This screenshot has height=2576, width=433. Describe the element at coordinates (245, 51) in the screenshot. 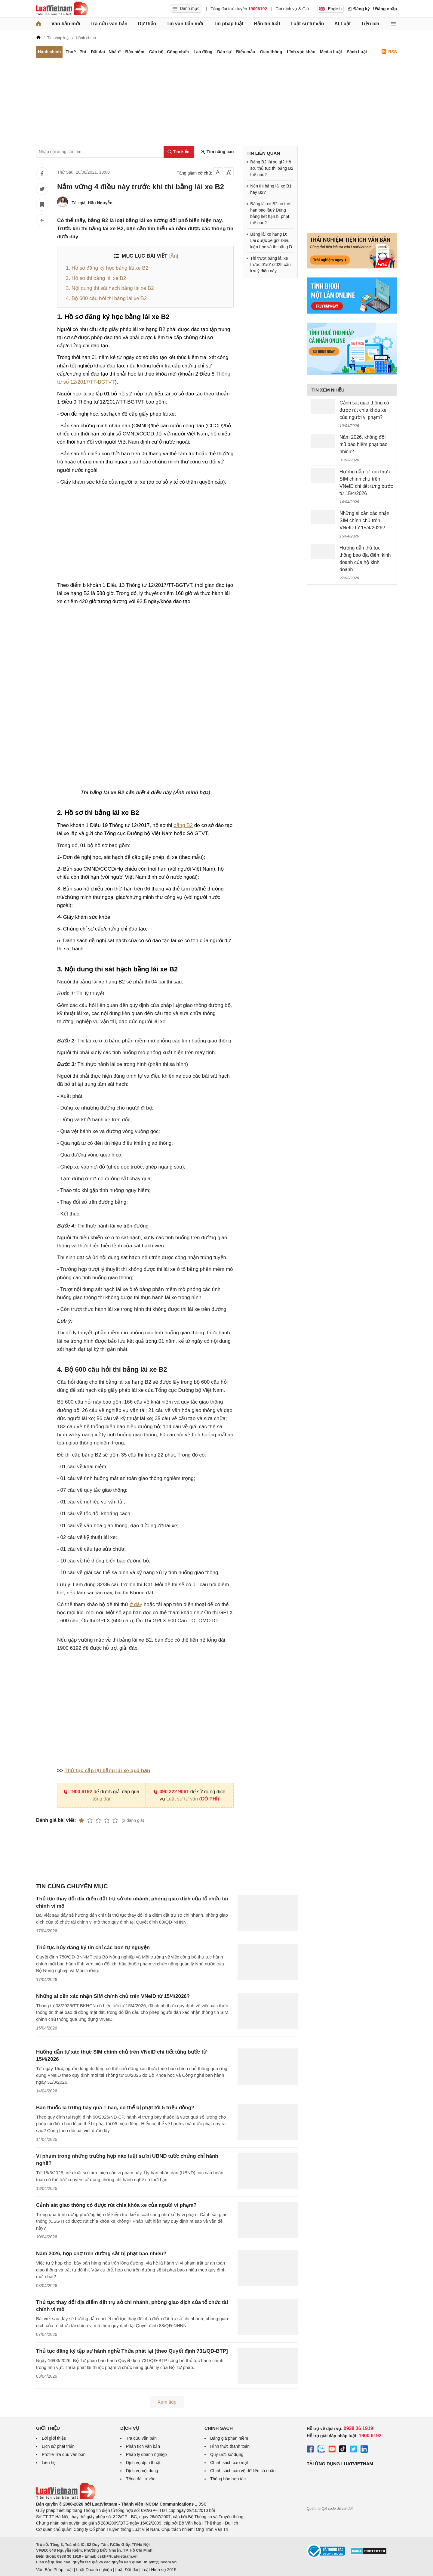

I see `Biểu mẫu` at that location.